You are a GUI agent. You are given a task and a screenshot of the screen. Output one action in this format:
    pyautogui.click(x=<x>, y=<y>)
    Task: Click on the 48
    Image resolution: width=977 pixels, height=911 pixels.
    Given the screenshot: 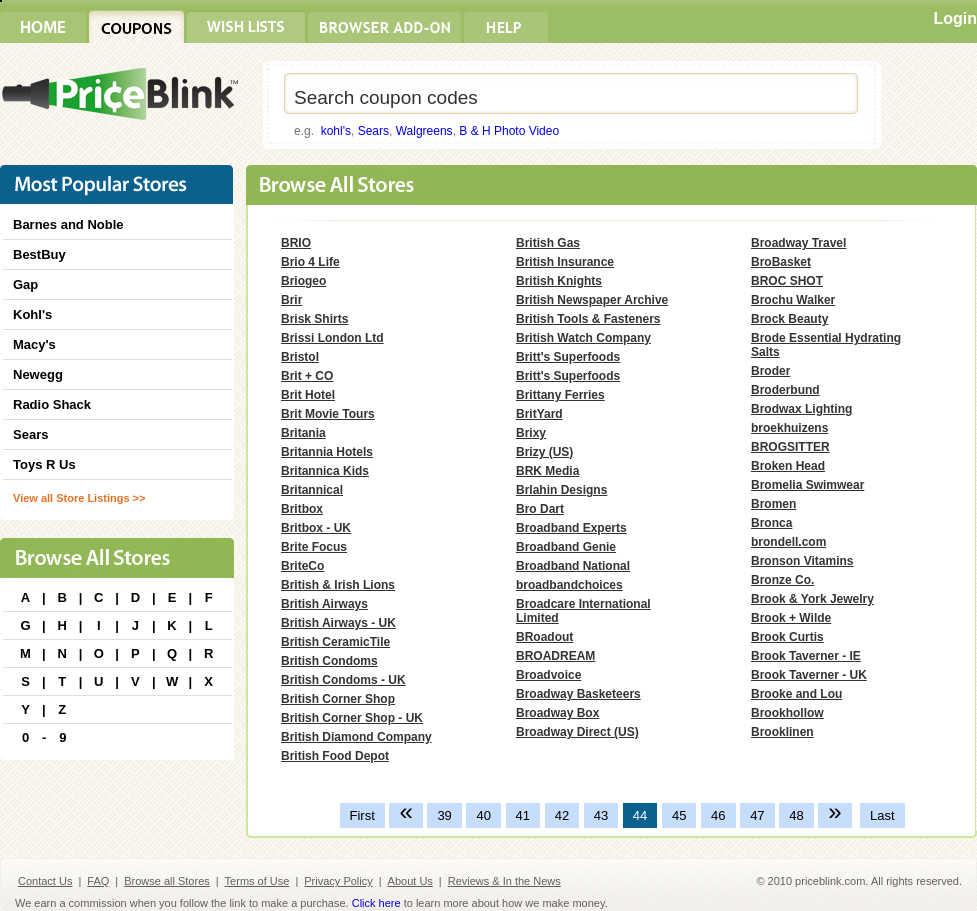 What is the action you would take?
    pyautogui.click(x=796, y=815)
    